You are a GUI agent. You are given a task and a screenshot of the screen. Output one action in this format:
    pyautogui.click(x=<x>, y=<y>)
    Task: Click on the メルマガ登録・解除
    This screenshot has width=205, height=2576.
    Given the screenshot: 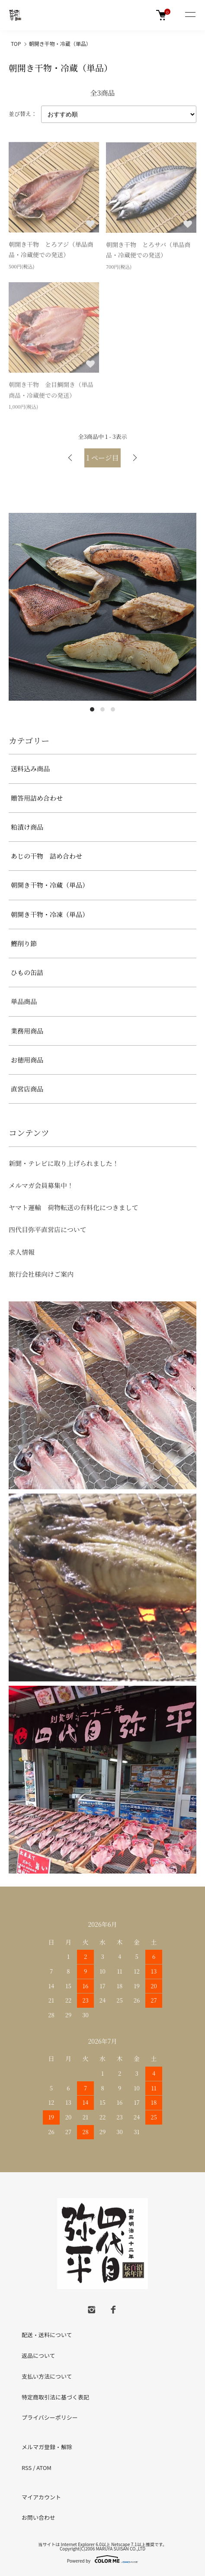 What is the action you would take?
    pyautogui.click(x=47, y=2447)
    